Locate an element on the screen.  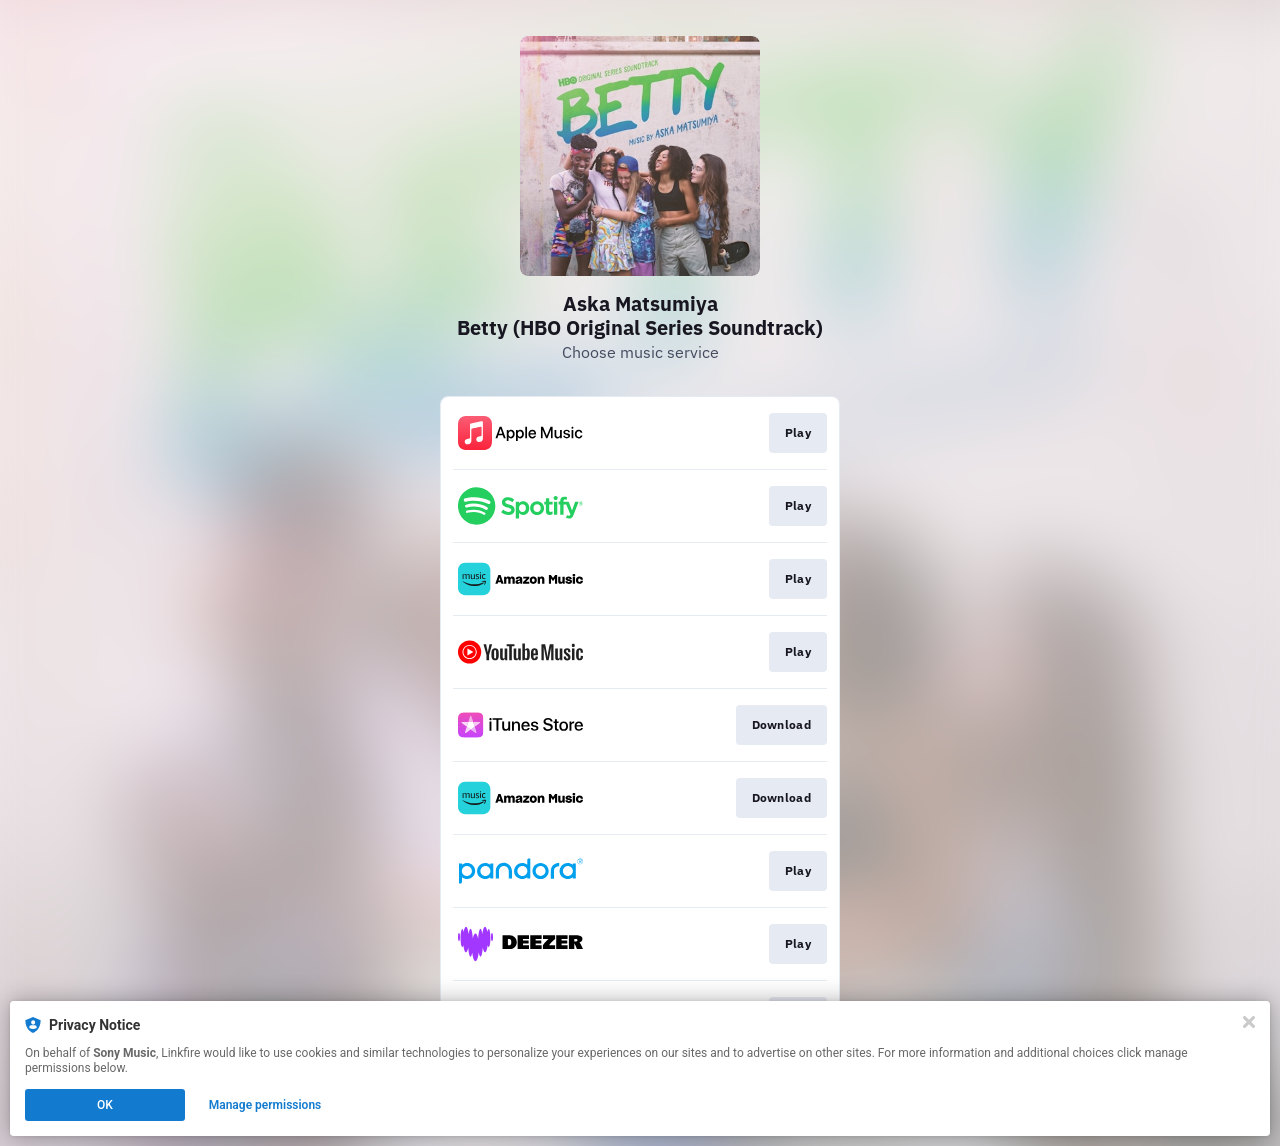
Manage permissions is located at coordinates (265, 1105).